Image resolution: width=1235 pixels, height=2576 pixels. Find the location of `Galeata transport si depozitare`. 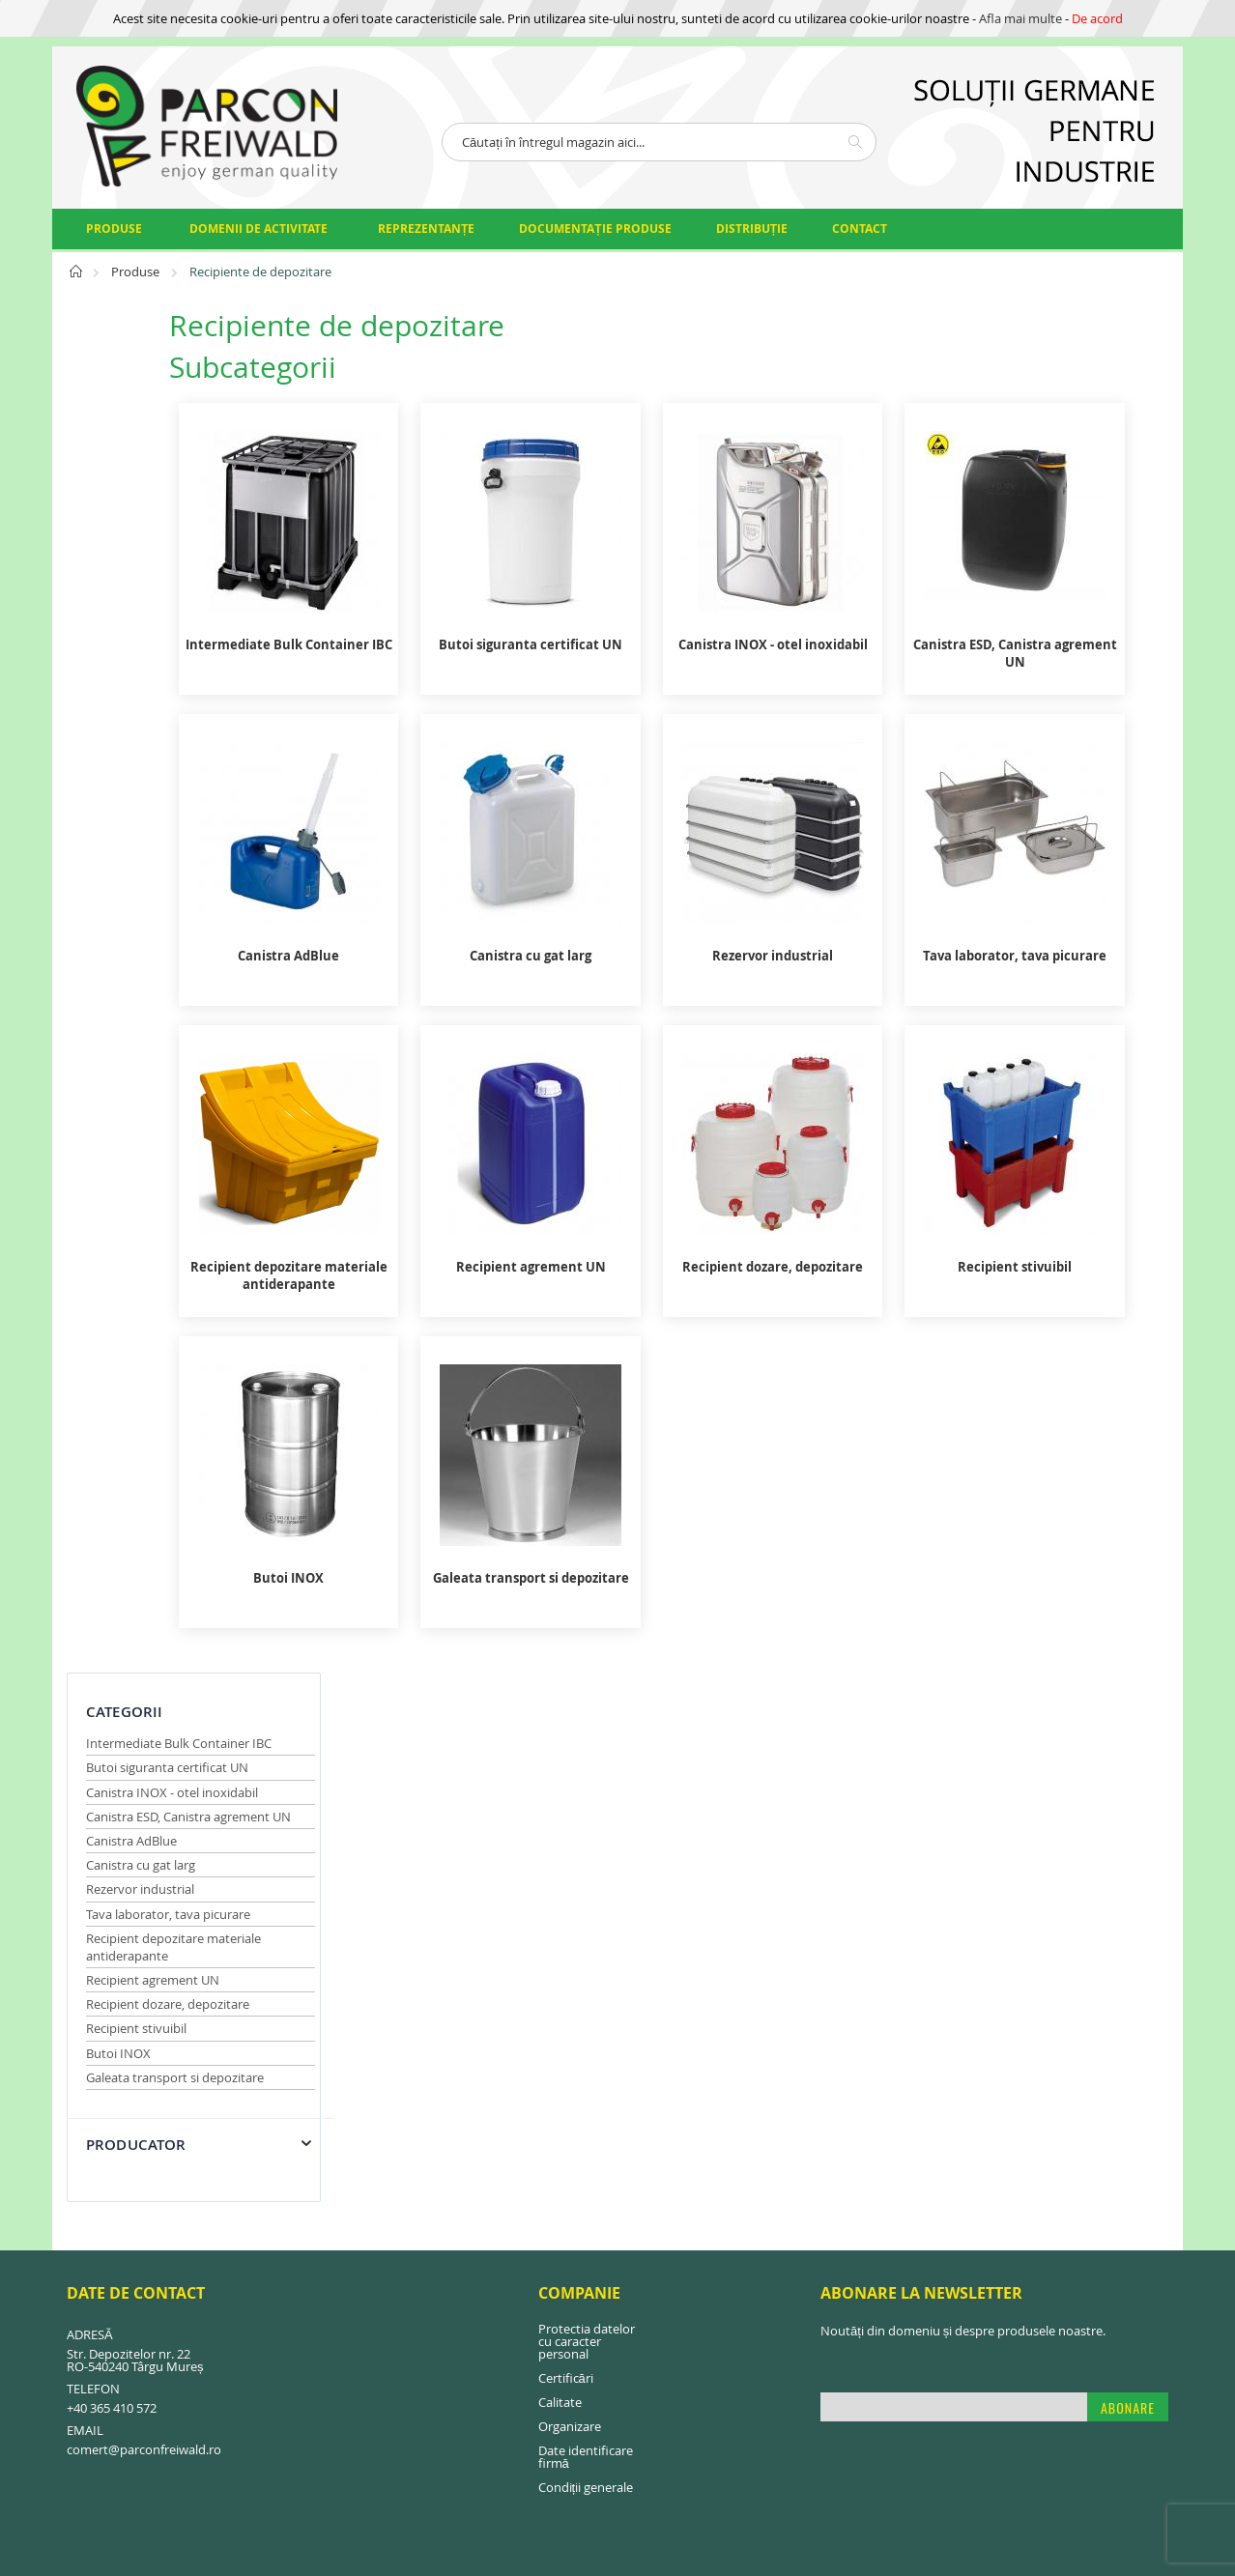

Galeata transport si depozitare is located at coordinates (175, 715).